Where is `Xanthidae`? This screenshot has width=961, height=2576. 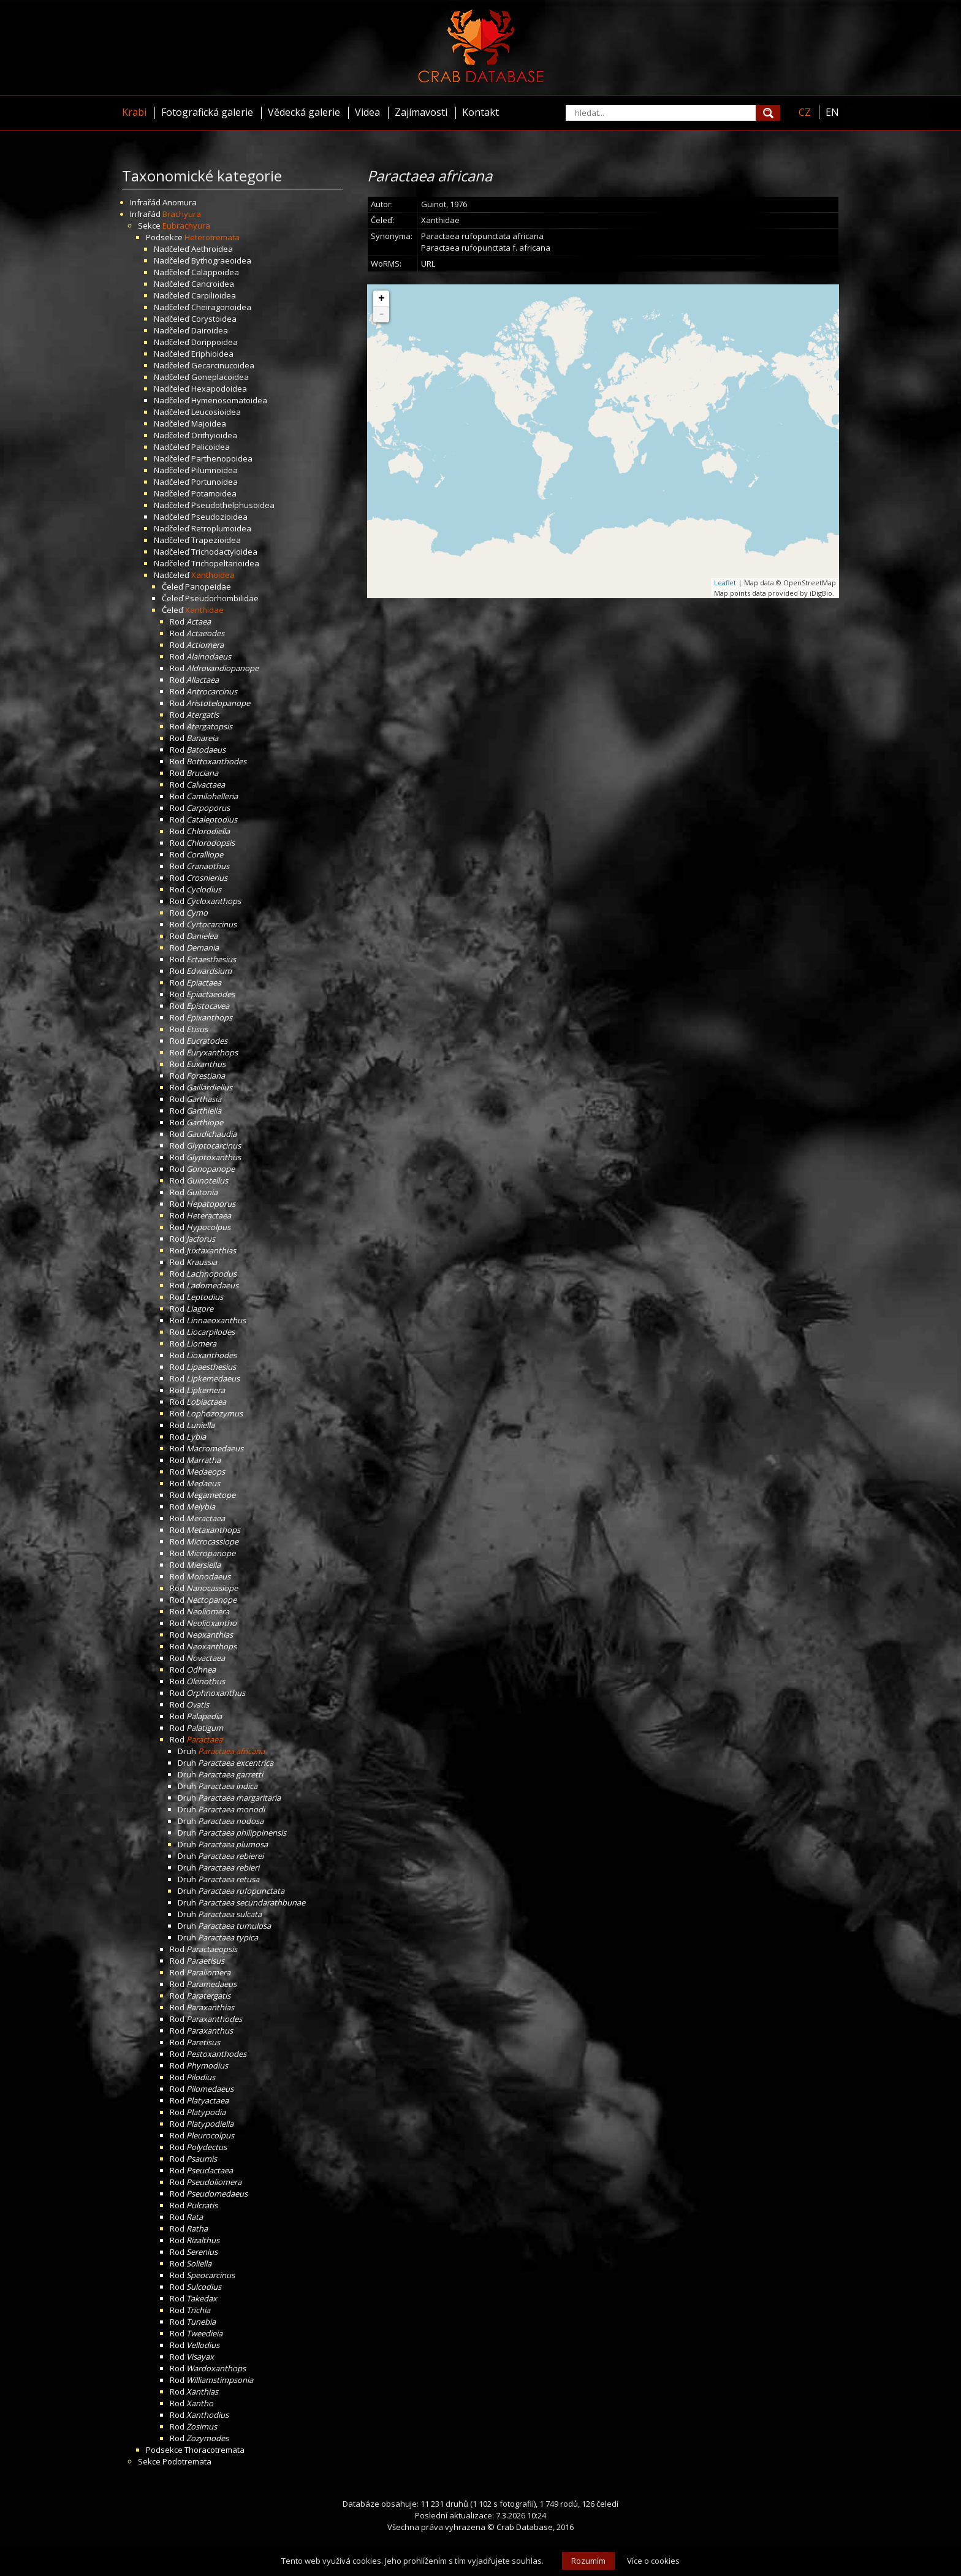 Xanthidae is located at coordinates (204, 609).